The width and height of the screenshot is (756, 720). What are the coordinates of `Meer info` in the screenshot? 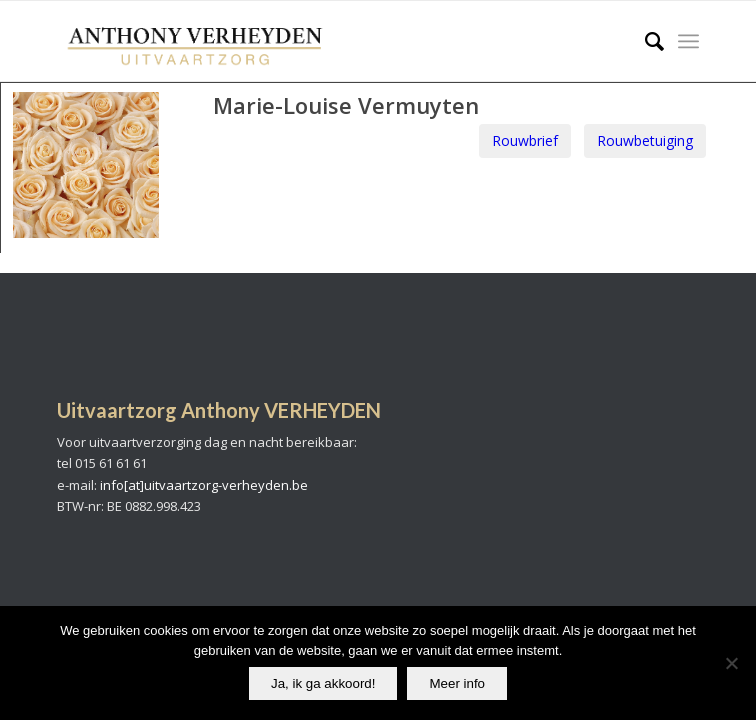 It's located at (457, 683).